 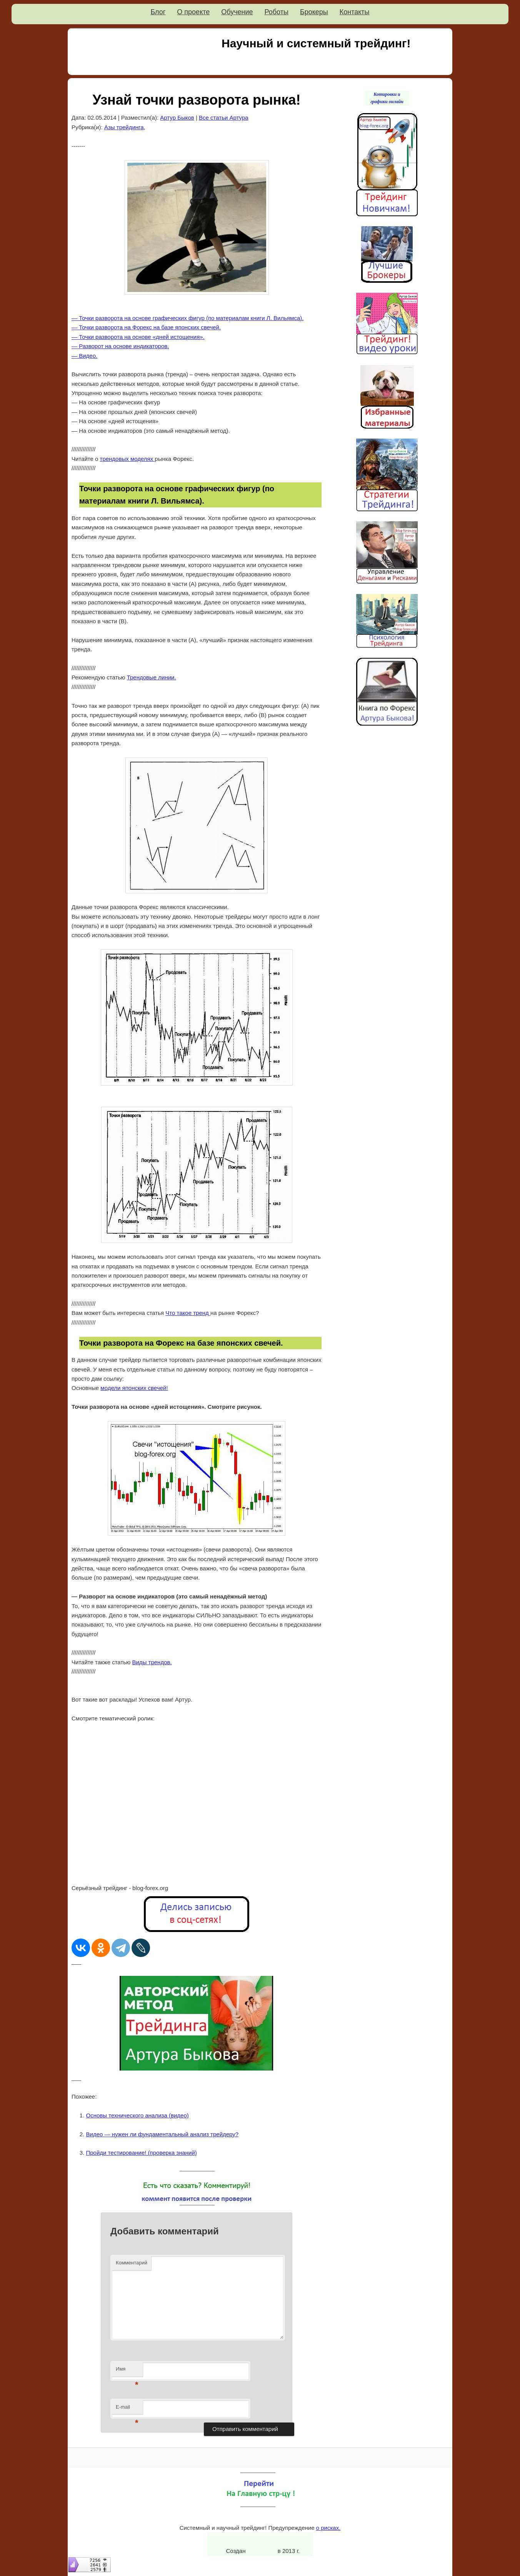 What do you see at coordinates (134, 1388) in the screenshot?
I see `модели японских свечей!` at bounding box center [134, 1388].